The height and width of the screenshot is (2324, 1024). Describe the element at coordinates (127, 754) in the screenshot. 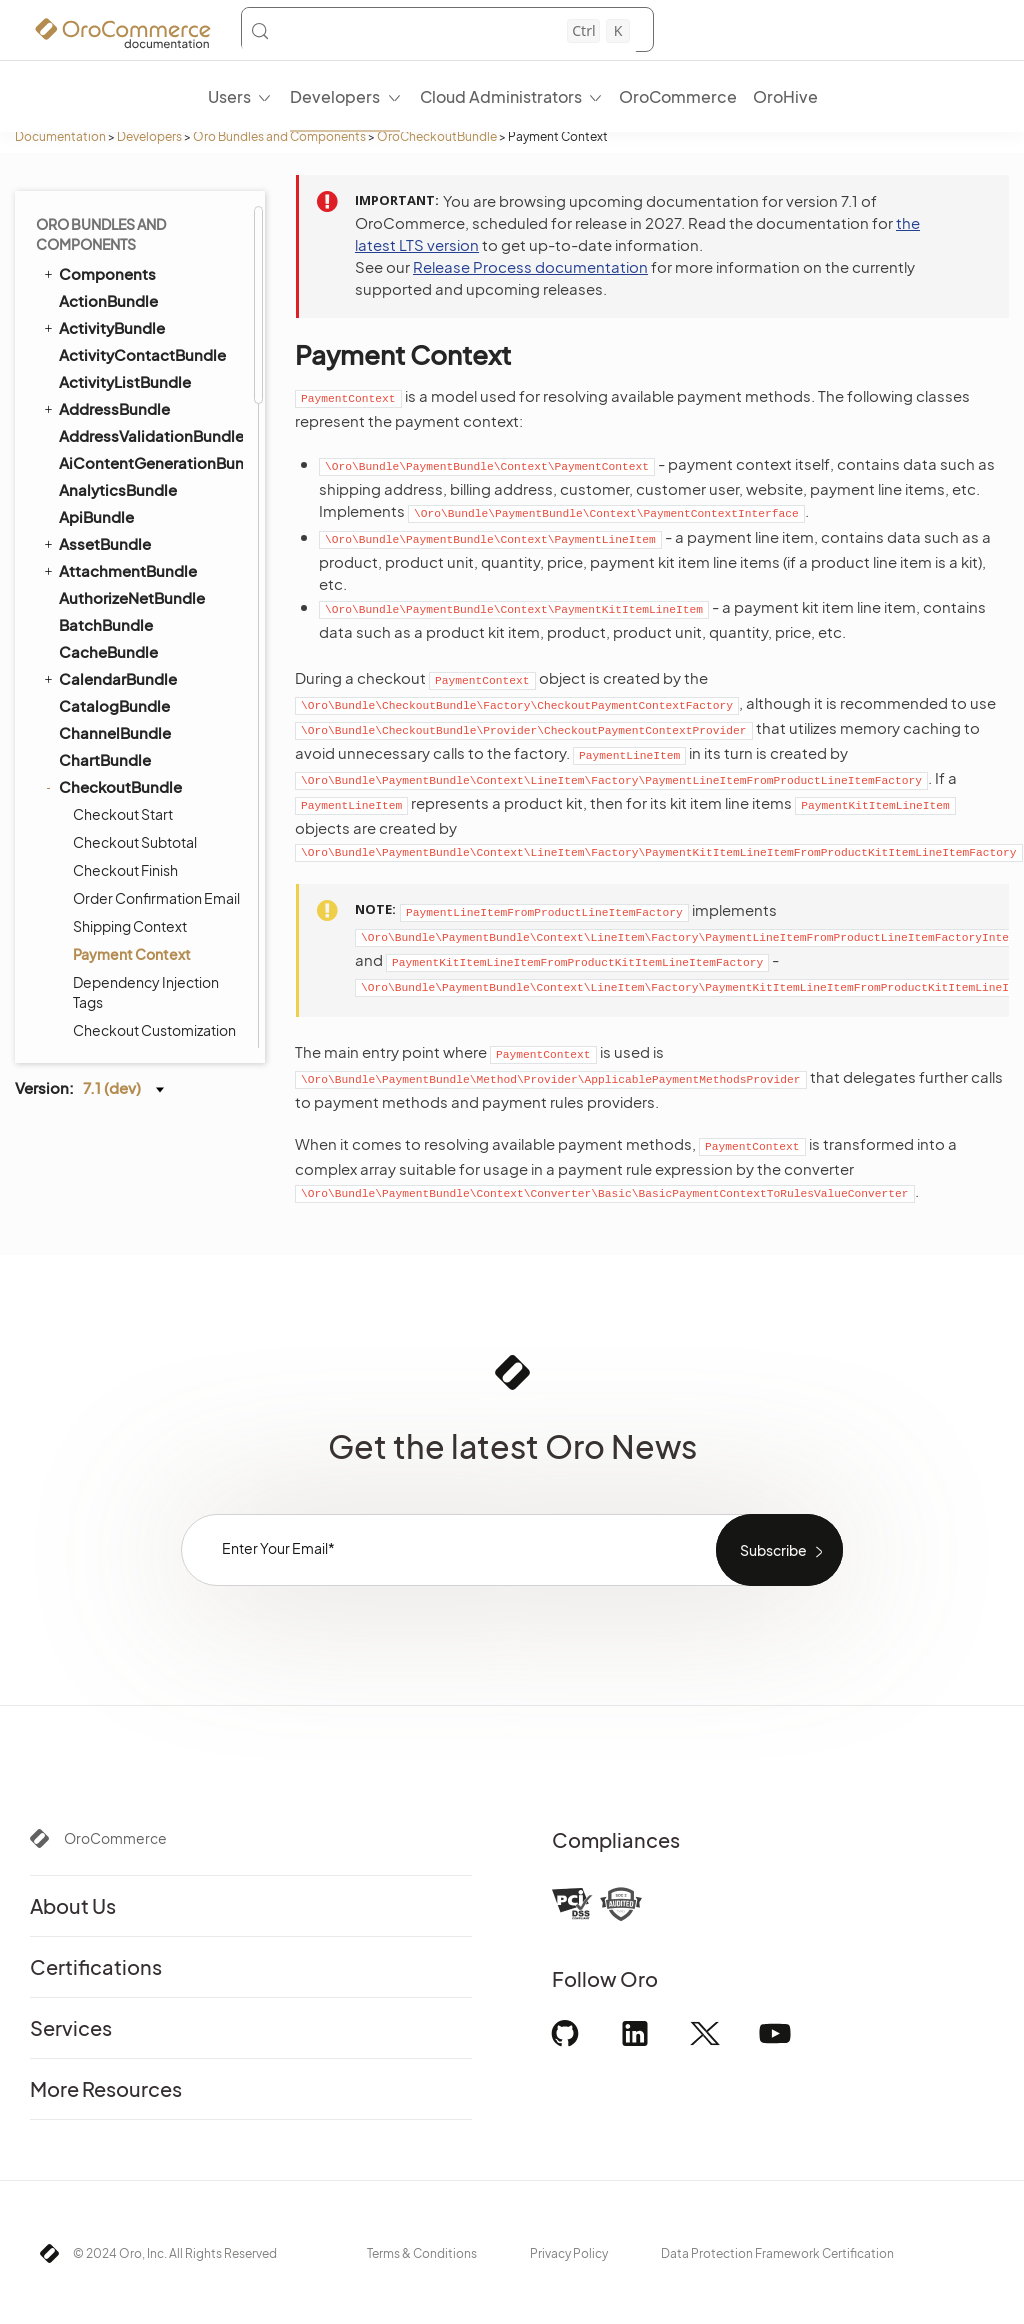

I see `DistributionBundle` at that location.